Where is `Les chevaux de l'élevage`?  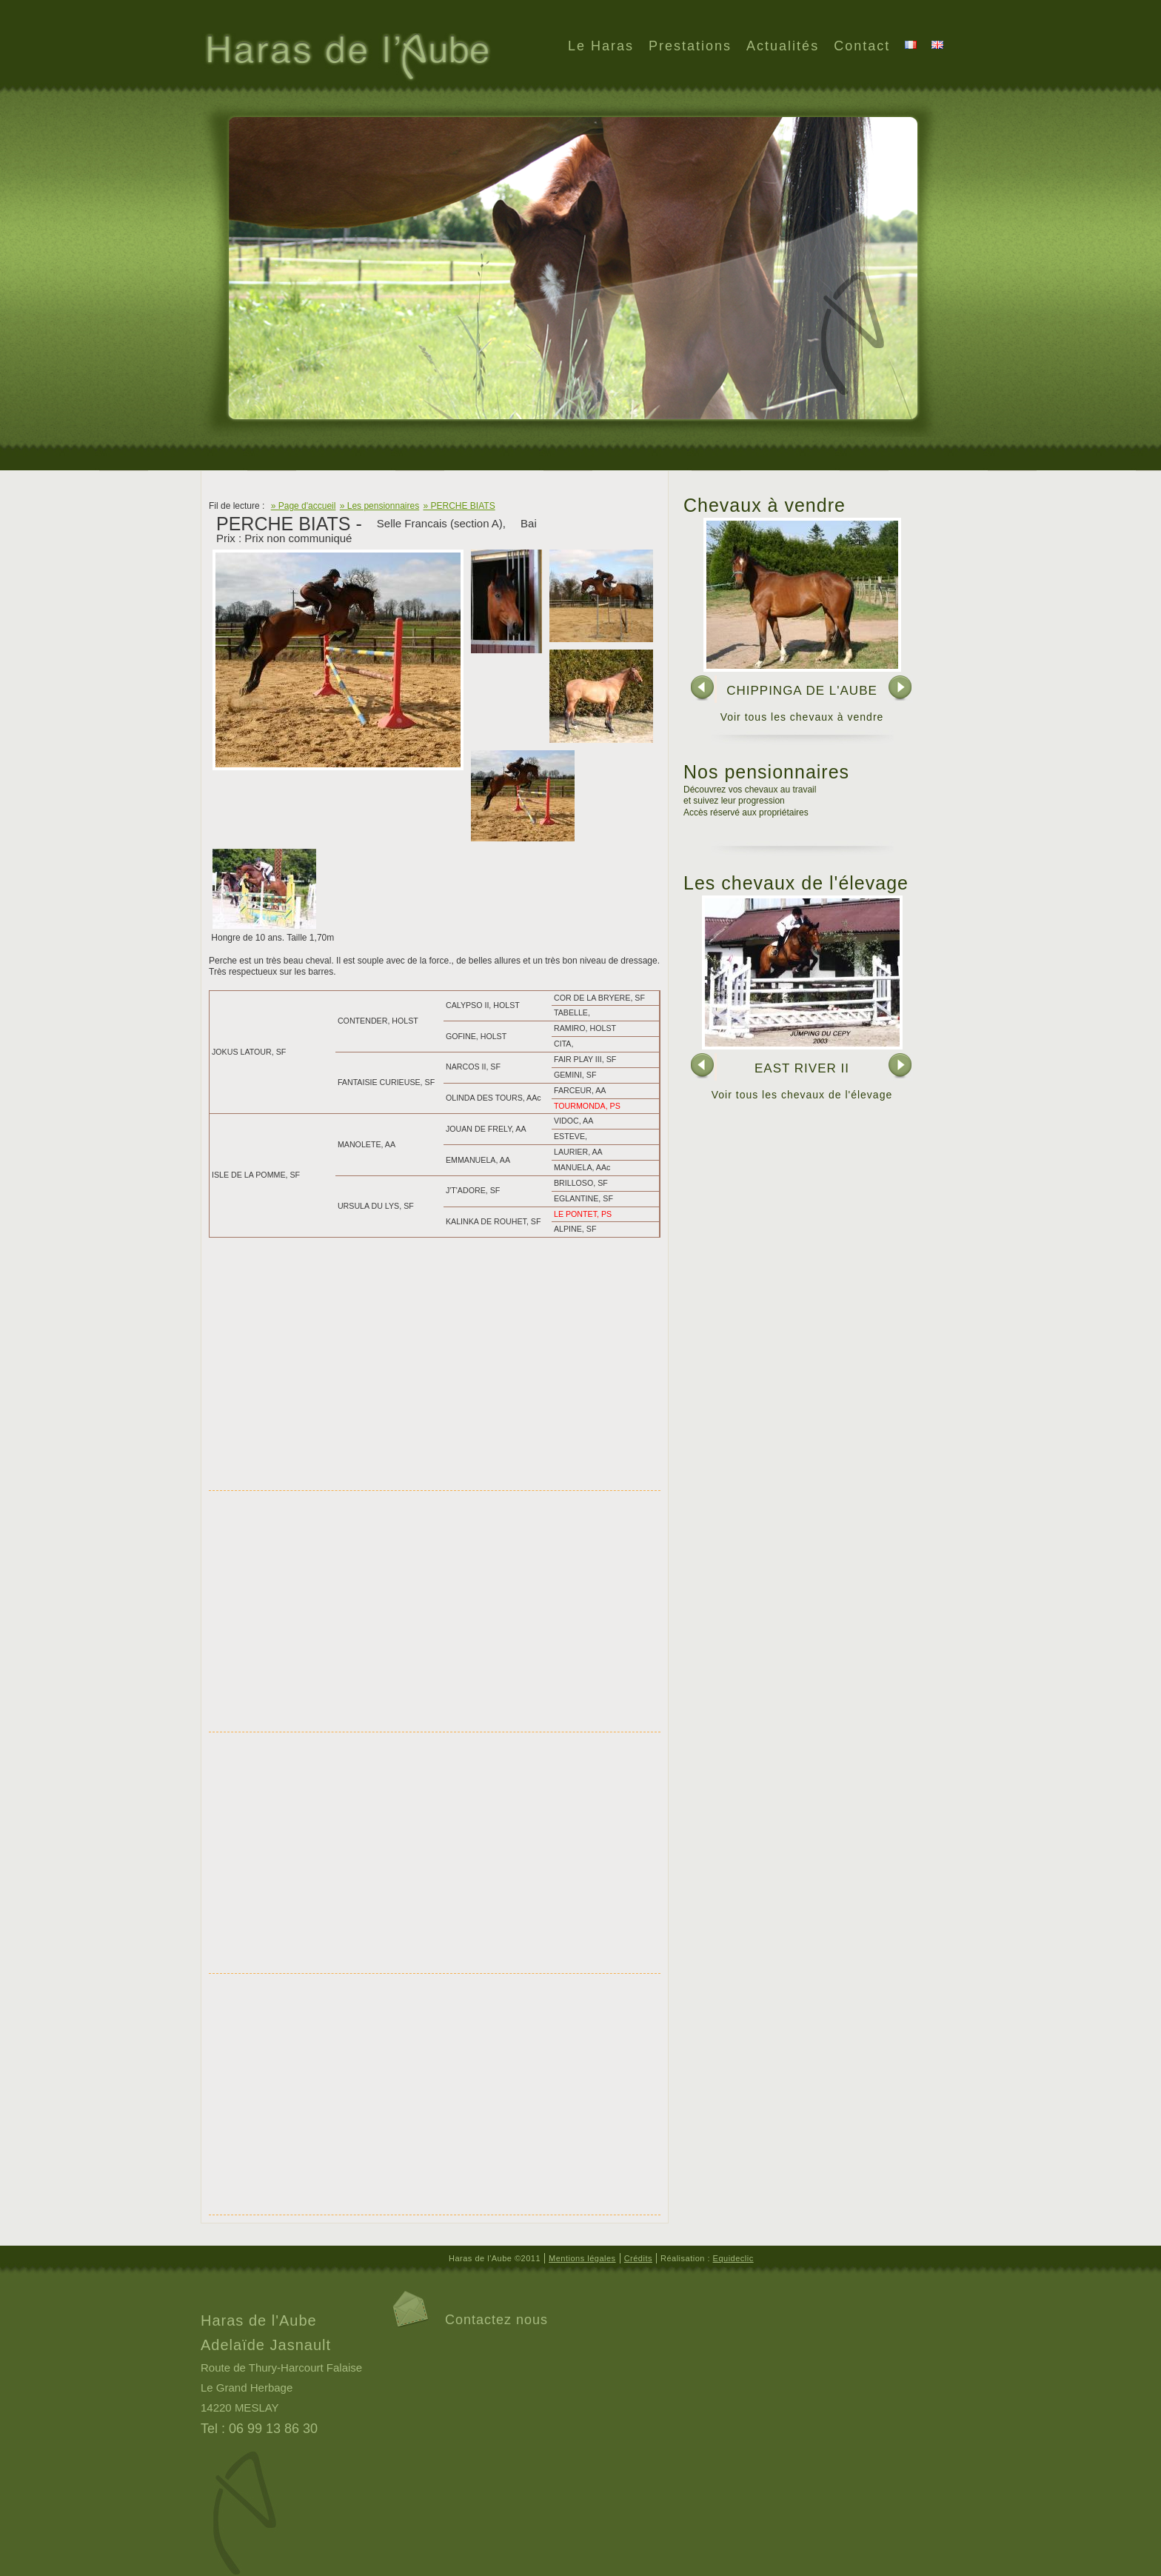
Les chevaux de l'élevage is located at coordinates (796, 882).